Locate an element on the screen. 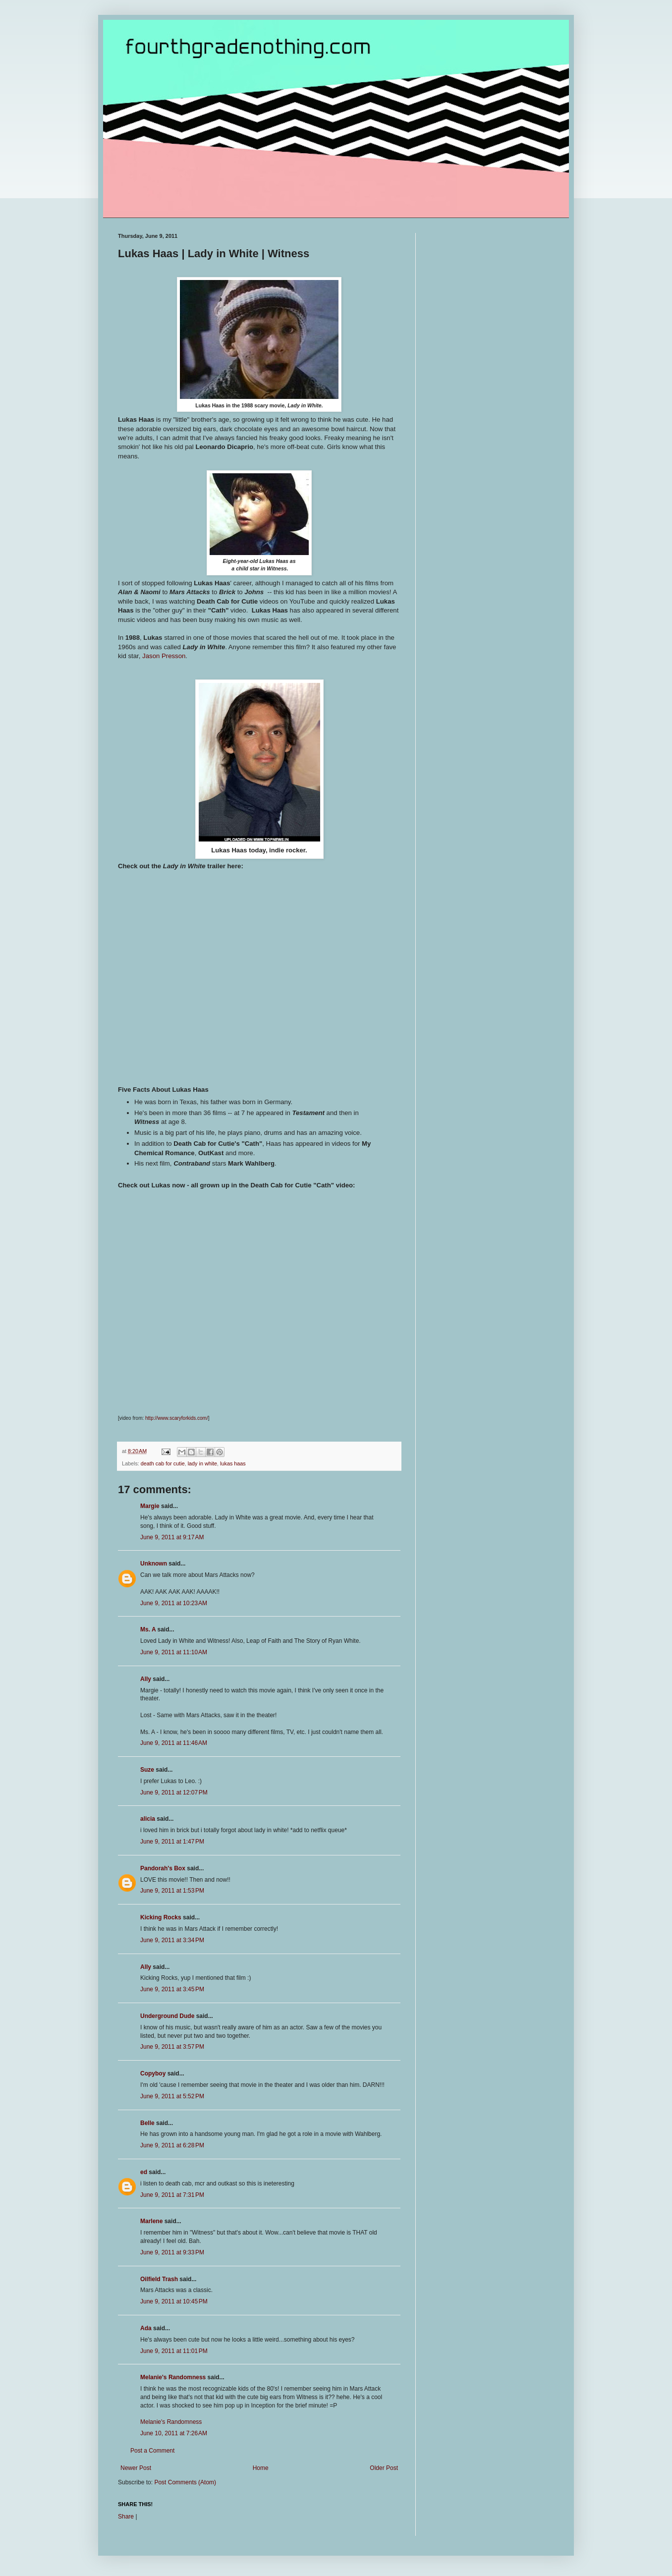 This screenshot has width=672, height=2576. death cab for cutie is located at coordinates (163, 1463).